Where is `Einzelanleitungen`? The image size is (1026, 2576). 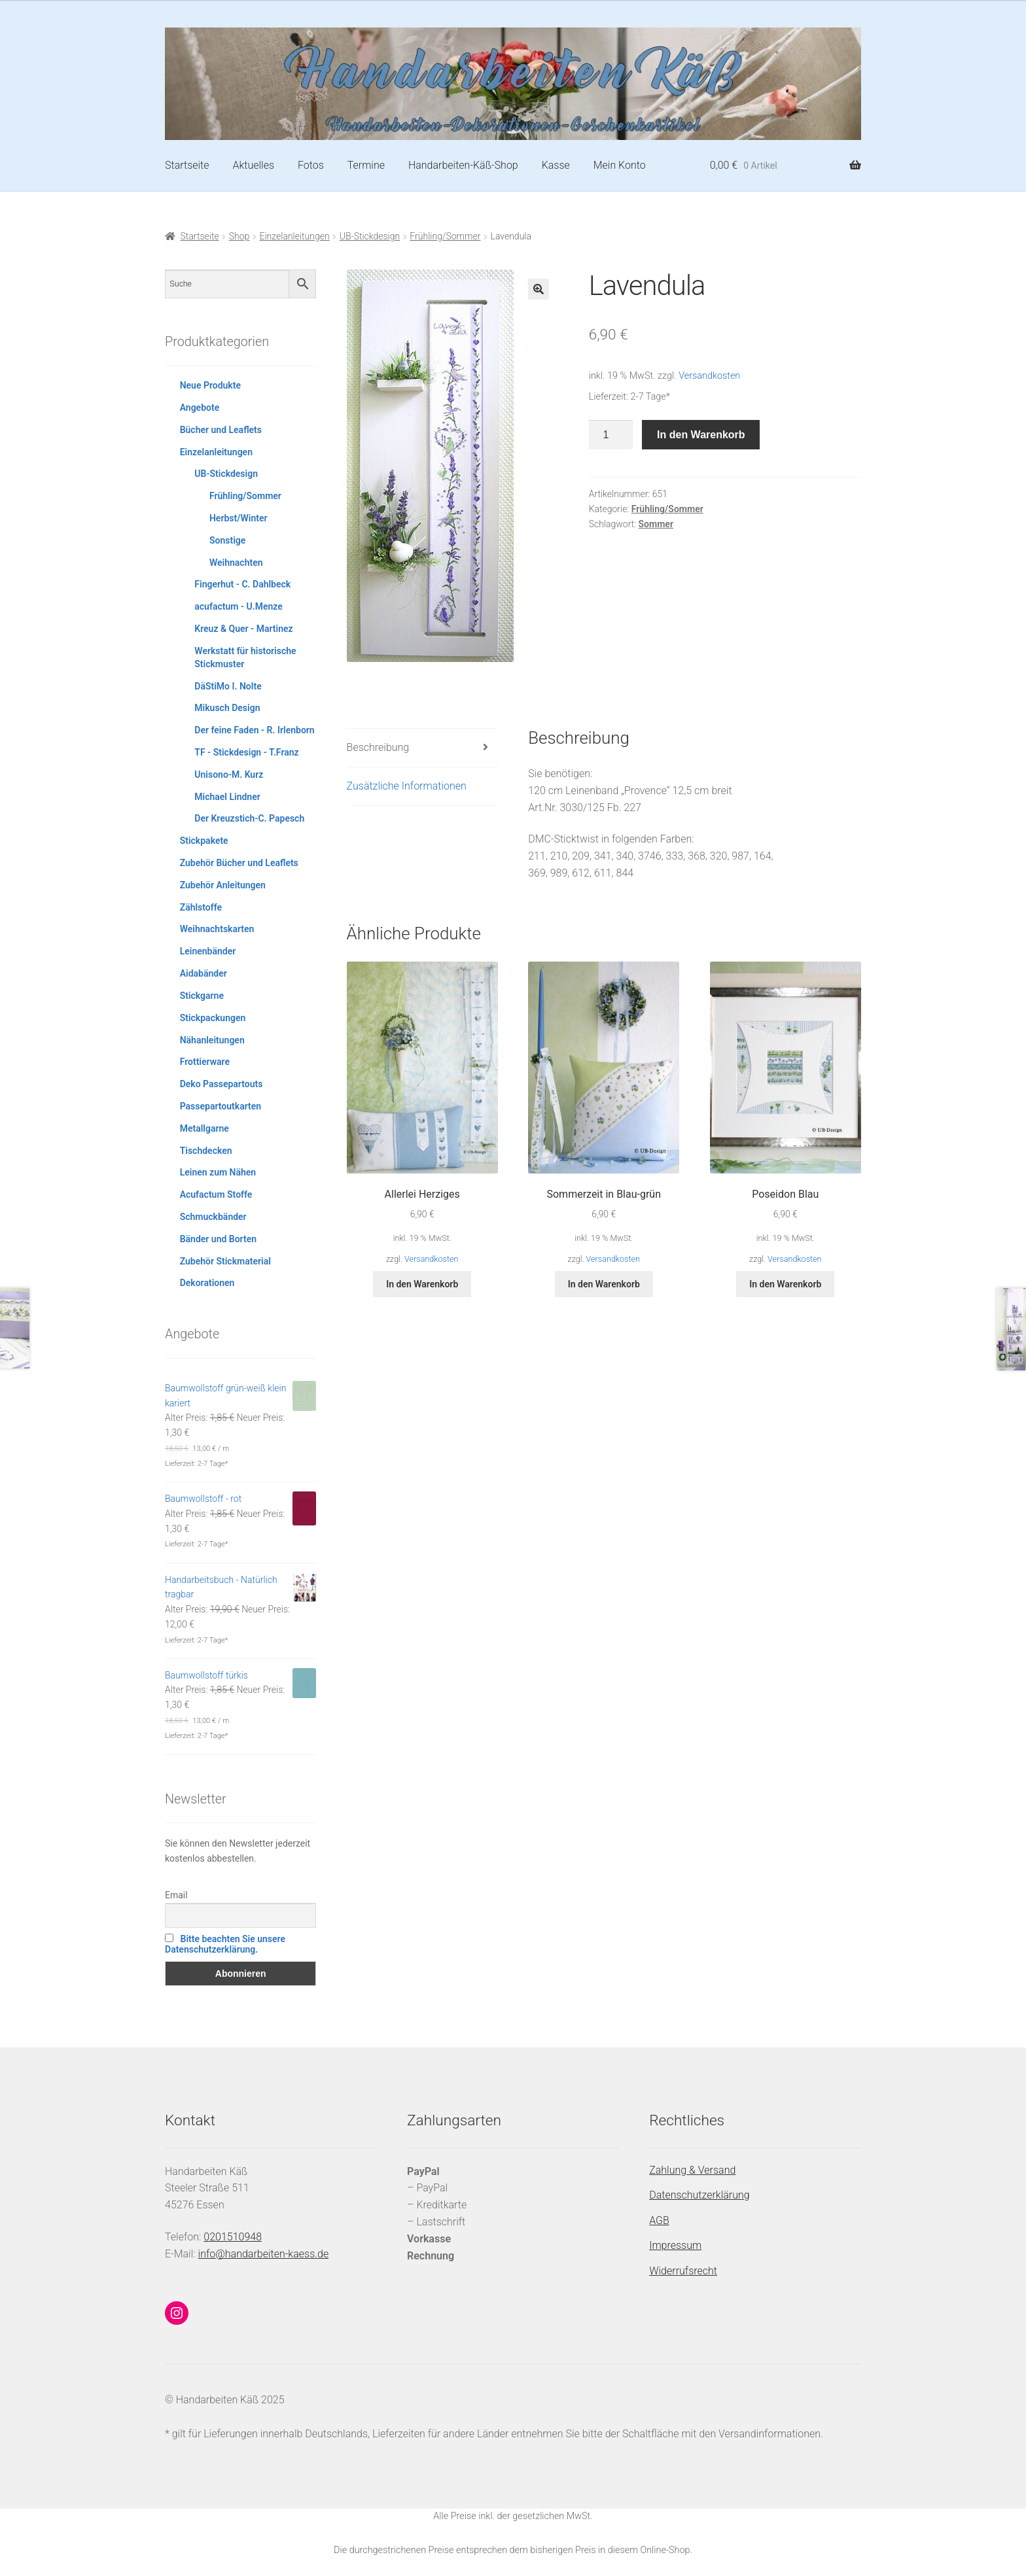 Einzelanleitungen is located at coordinates (294, 236).